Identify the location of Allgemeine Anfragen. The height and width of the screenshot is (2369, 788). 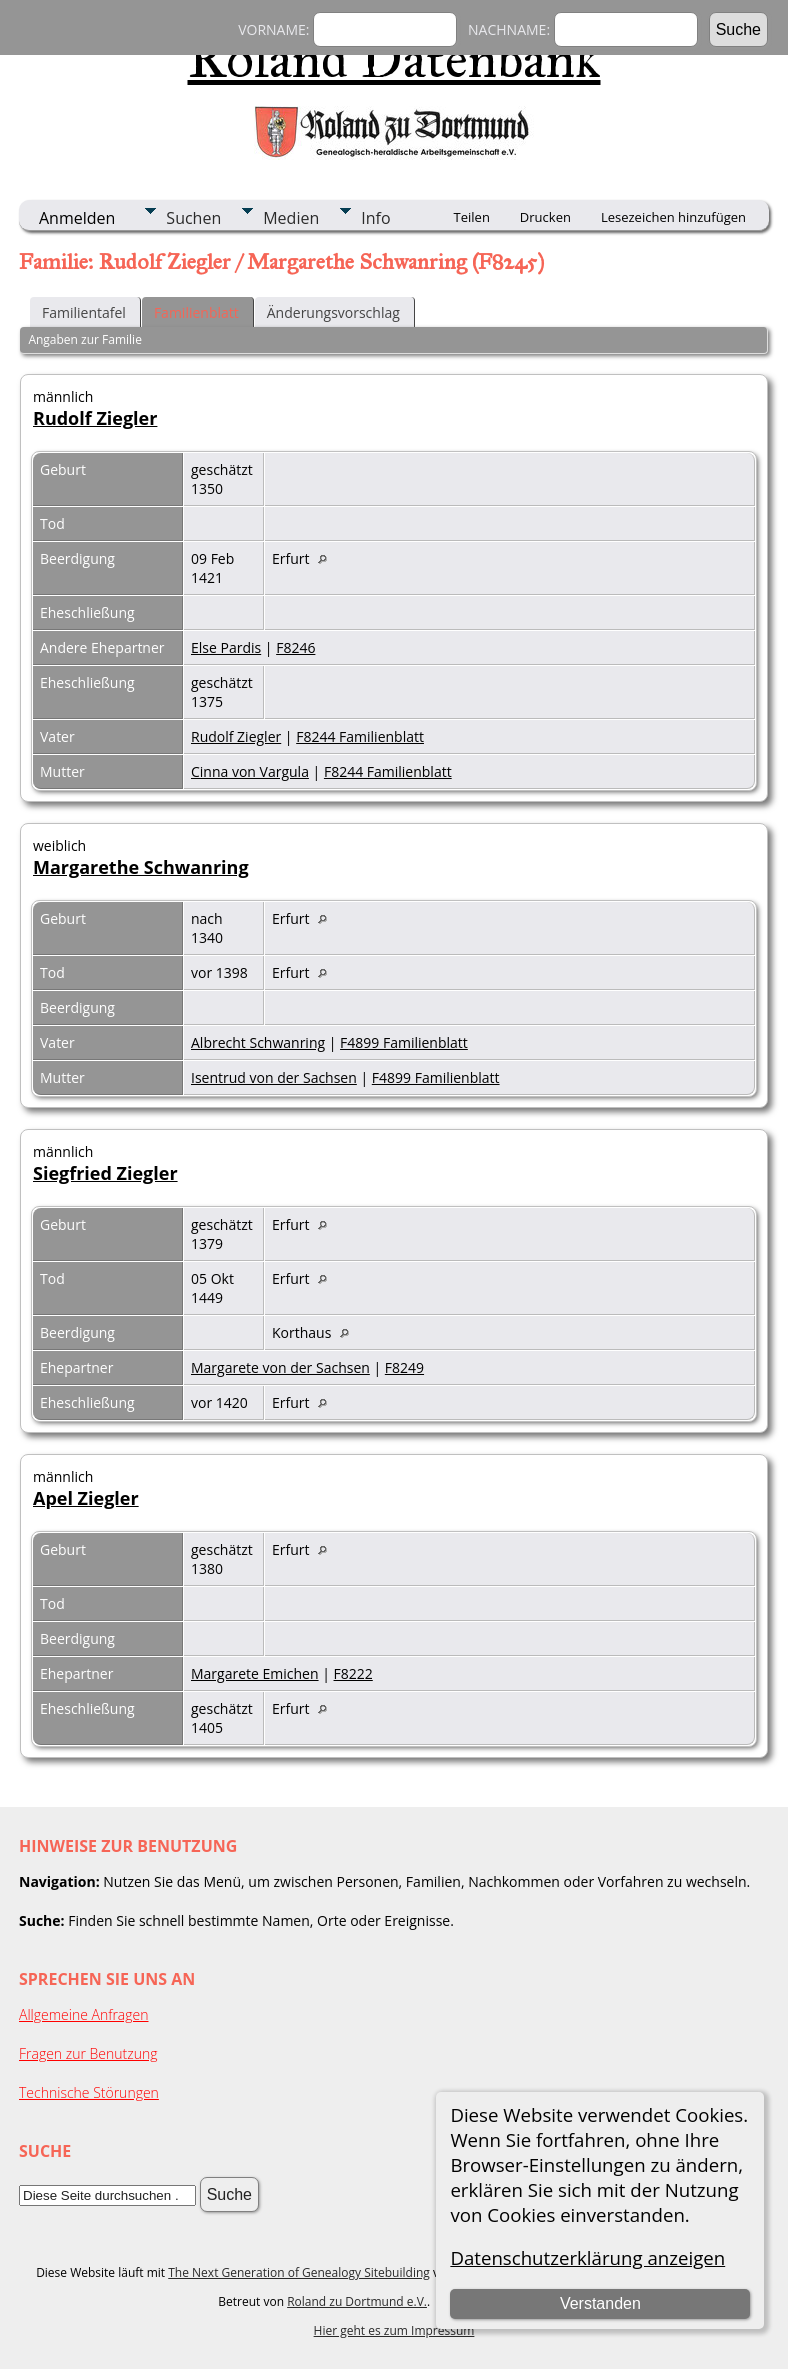
(84, 2014).